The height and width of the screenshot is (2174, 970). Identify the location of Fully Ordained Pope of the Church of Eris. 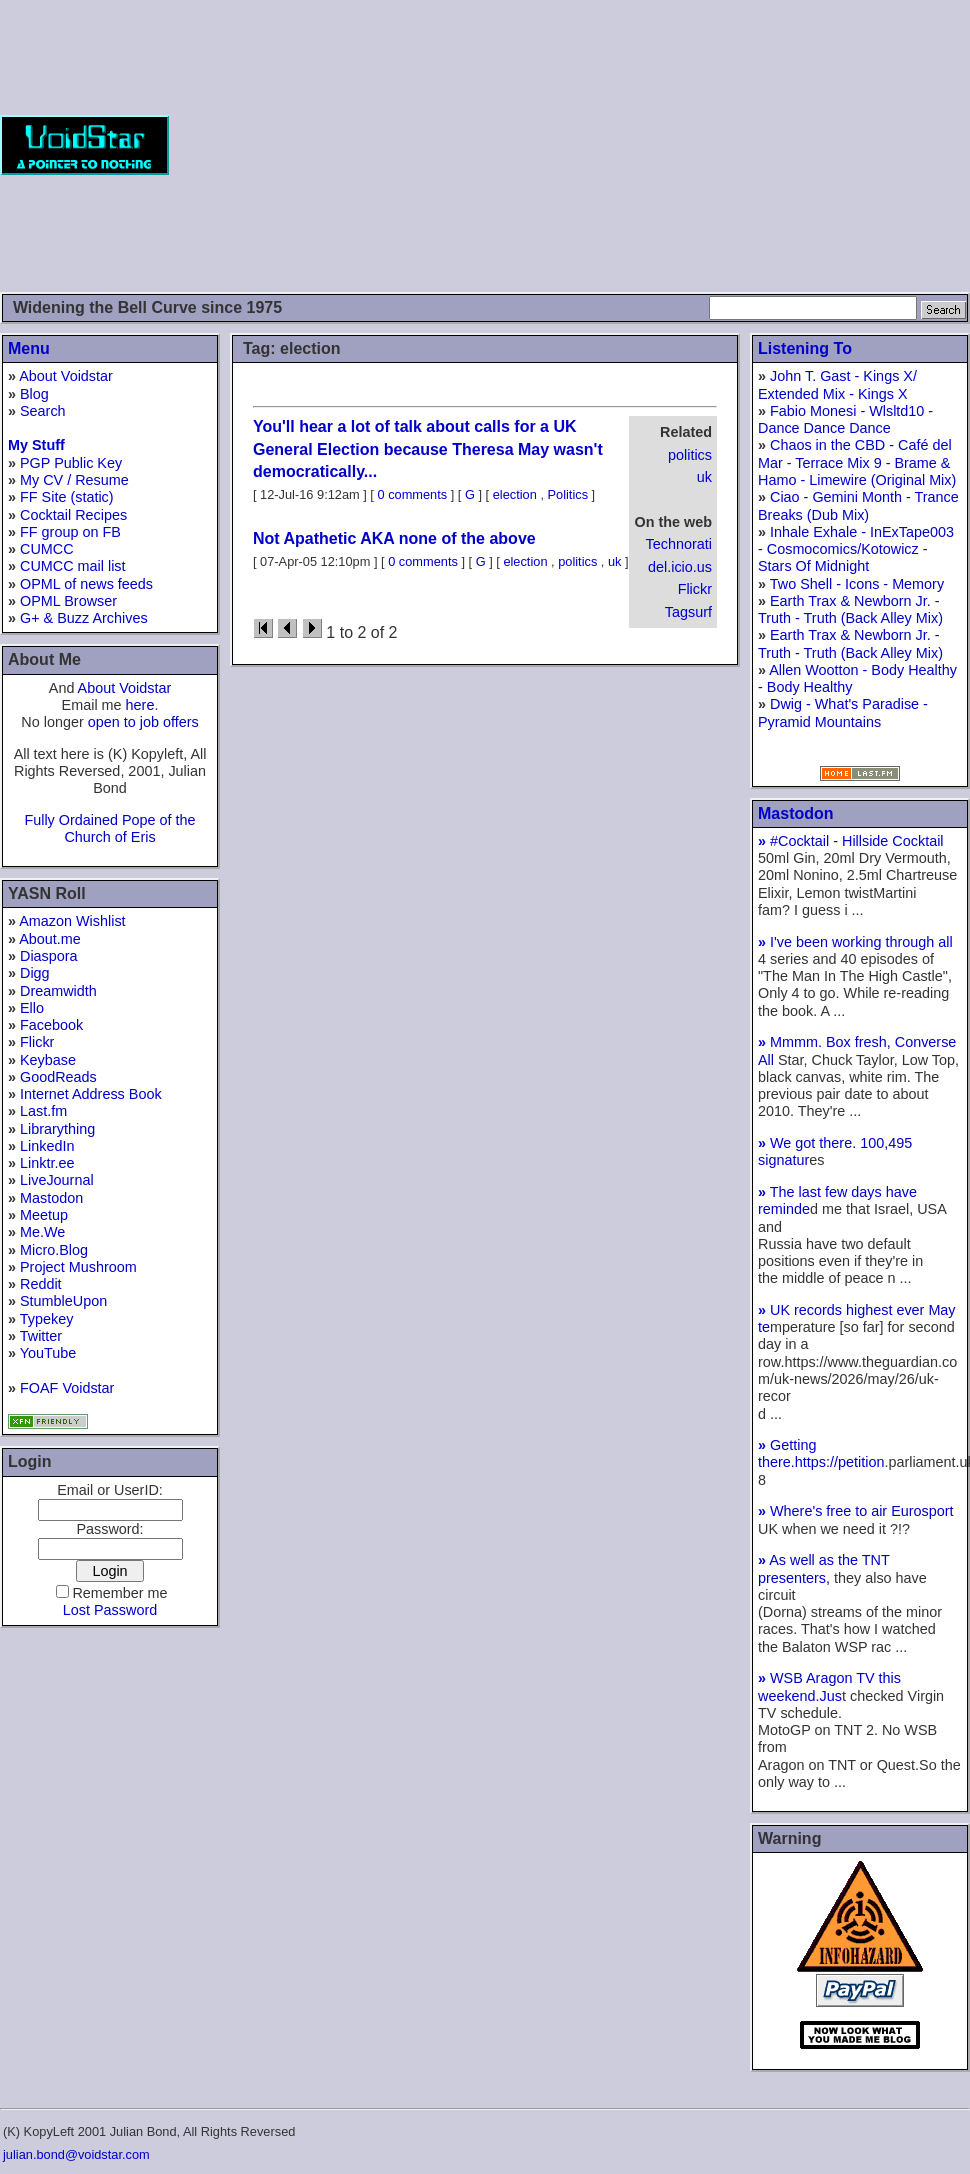
(109, 828).